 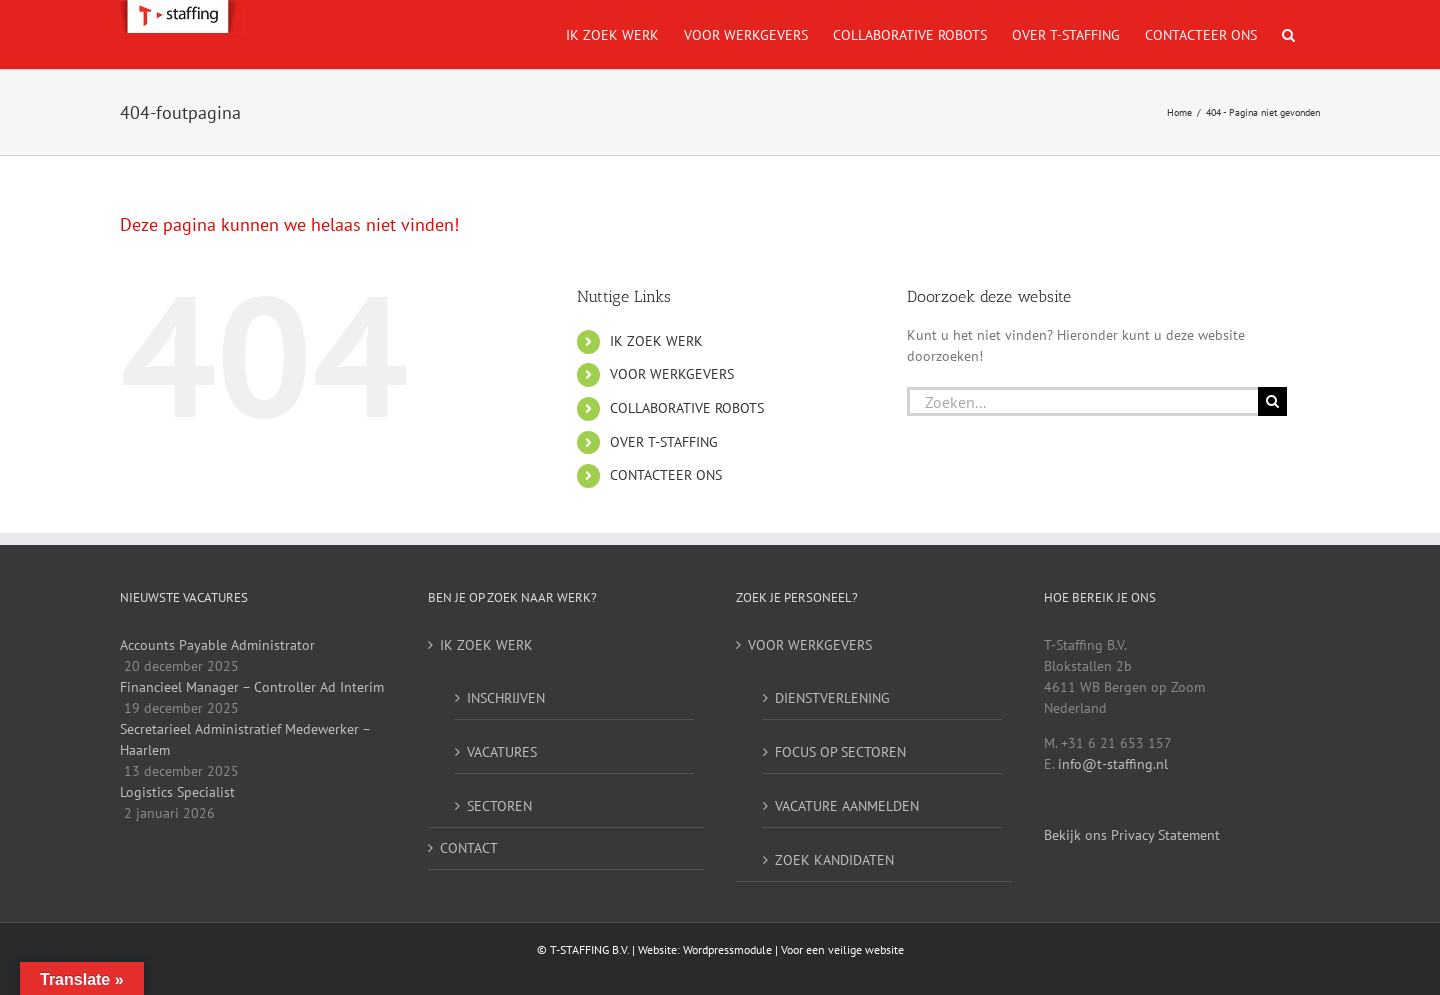 What do you see at coordinates (840, 752) in the screenshot?
I see `FOCUS OP SECTOREN` at bounding box center [840, 752].